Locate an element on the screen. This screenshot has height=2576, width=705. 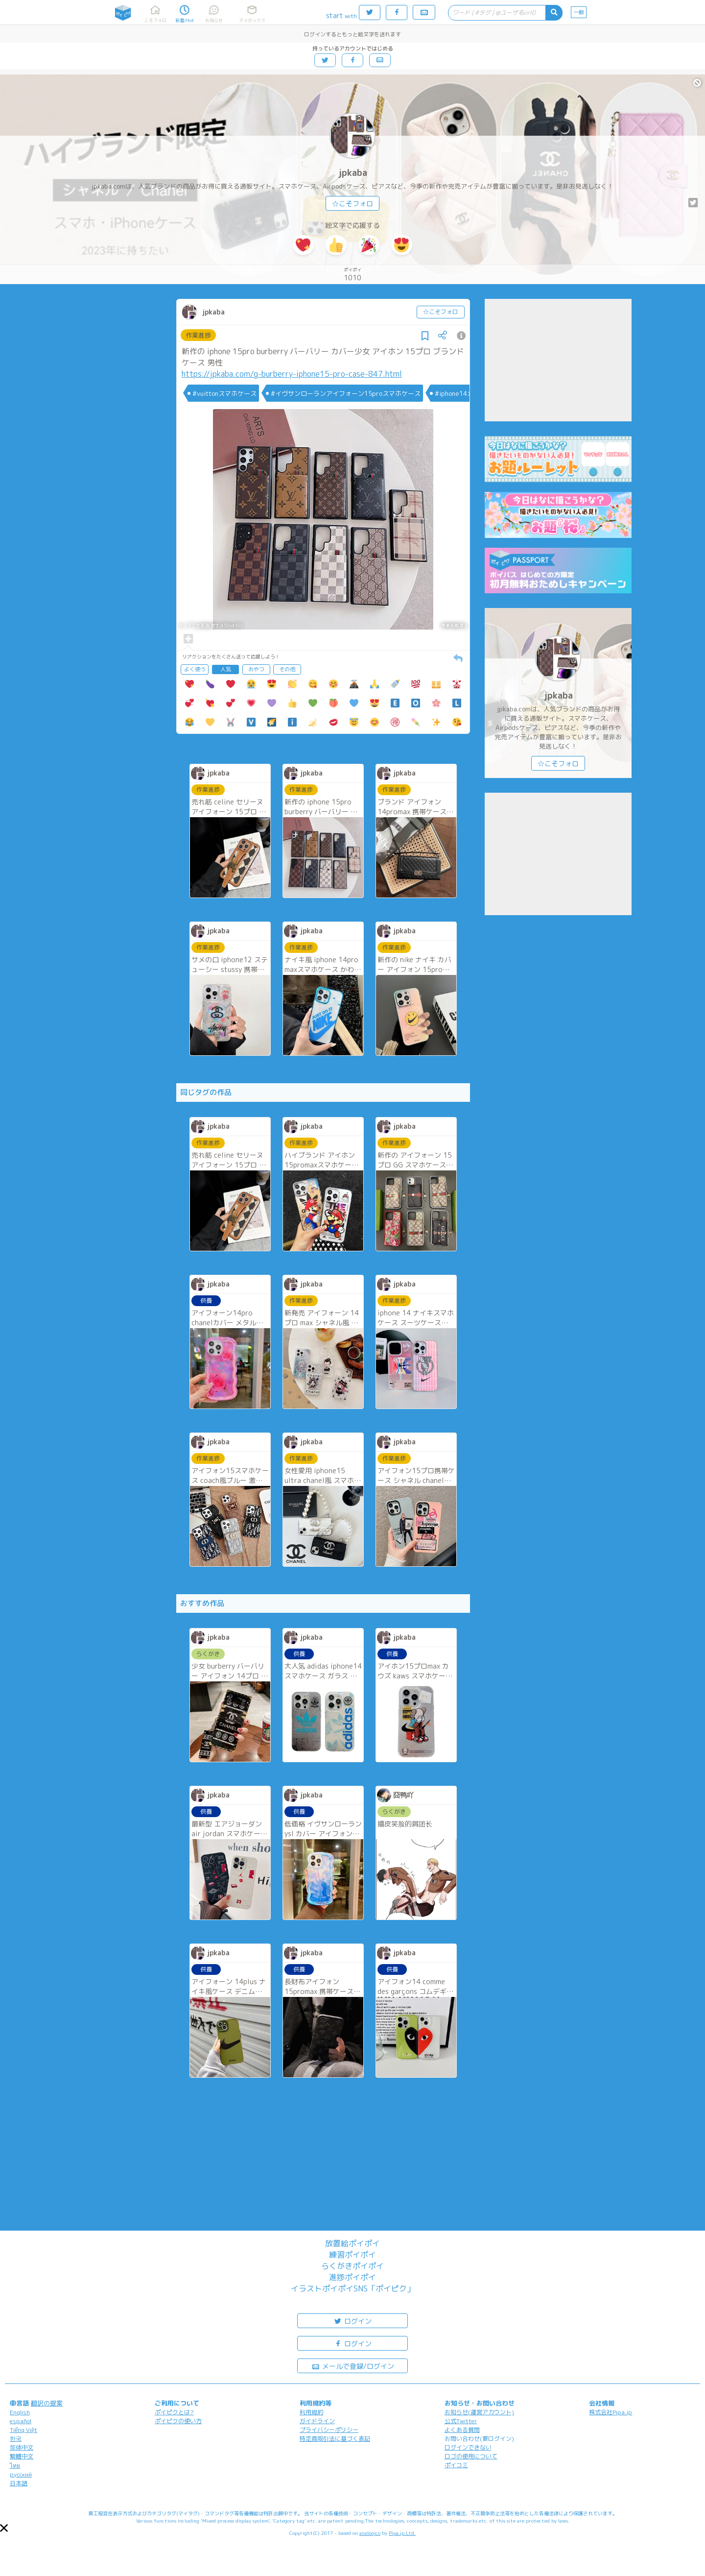
ポイピクの使い方 is located at coordinates (178, 2421).